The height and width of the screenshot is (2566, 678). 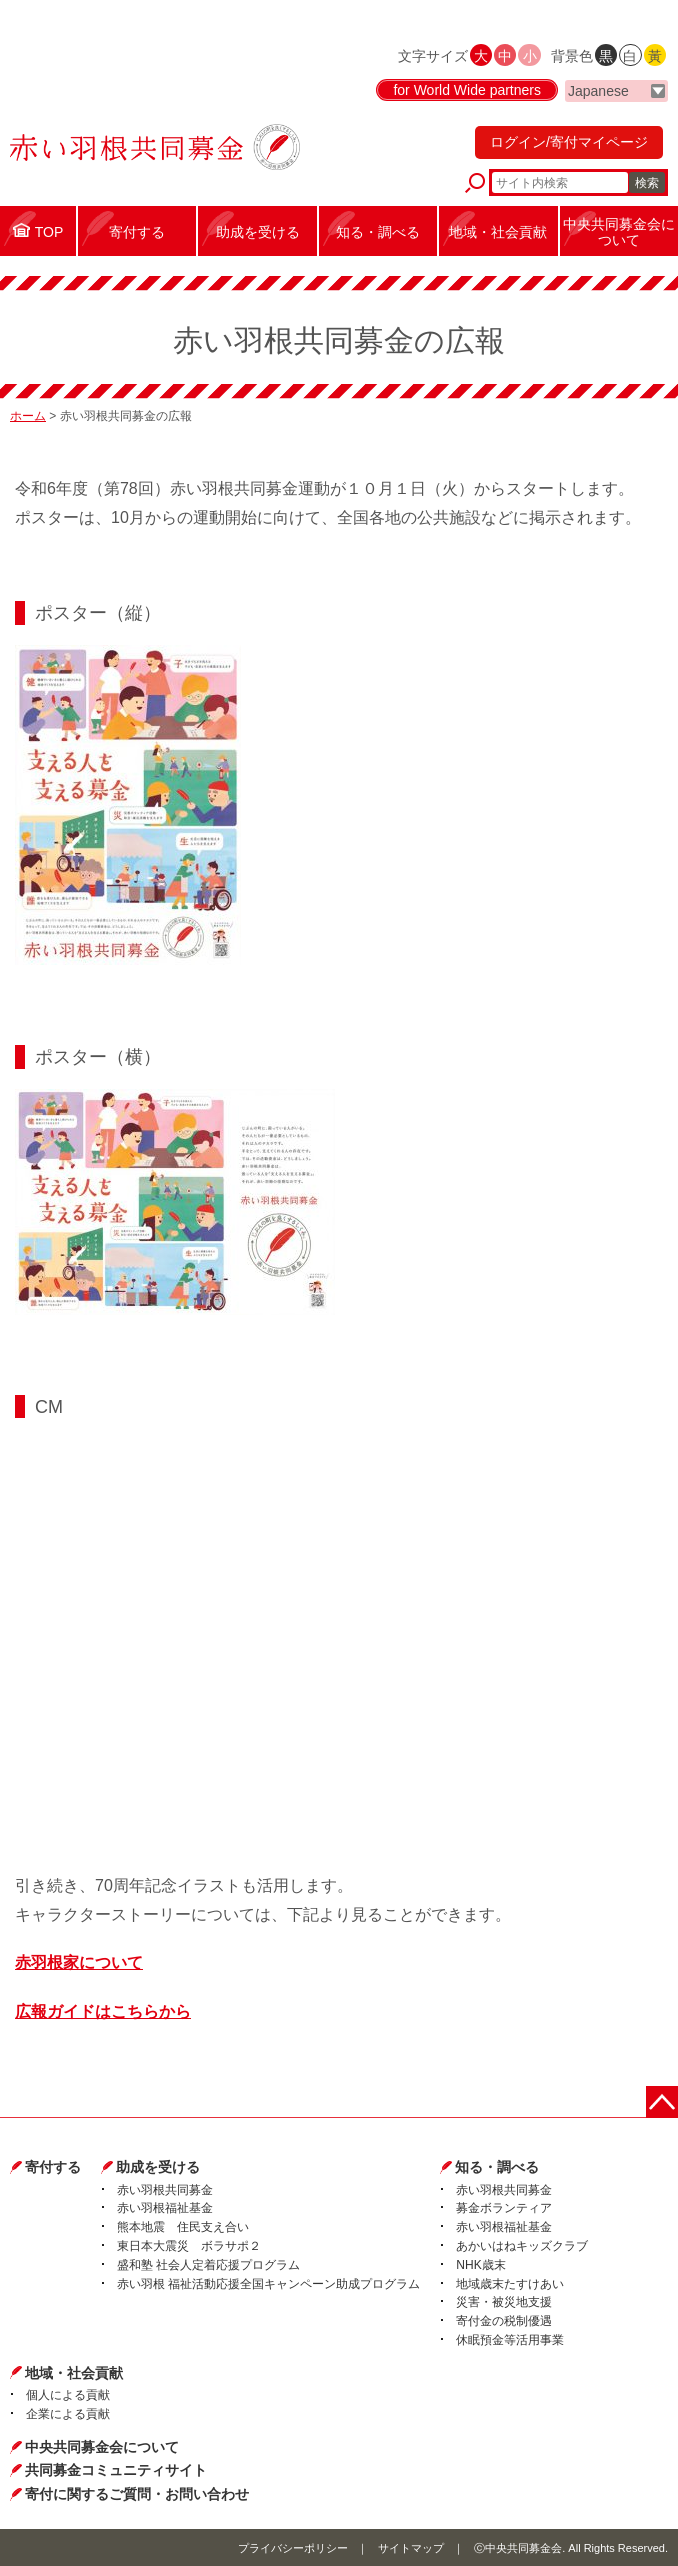 What do you see at coordinates (137, 2494) in the screenshot?
I see `寄付に関するご質問・お問い合わせ` at bounding box center [137, 2494].